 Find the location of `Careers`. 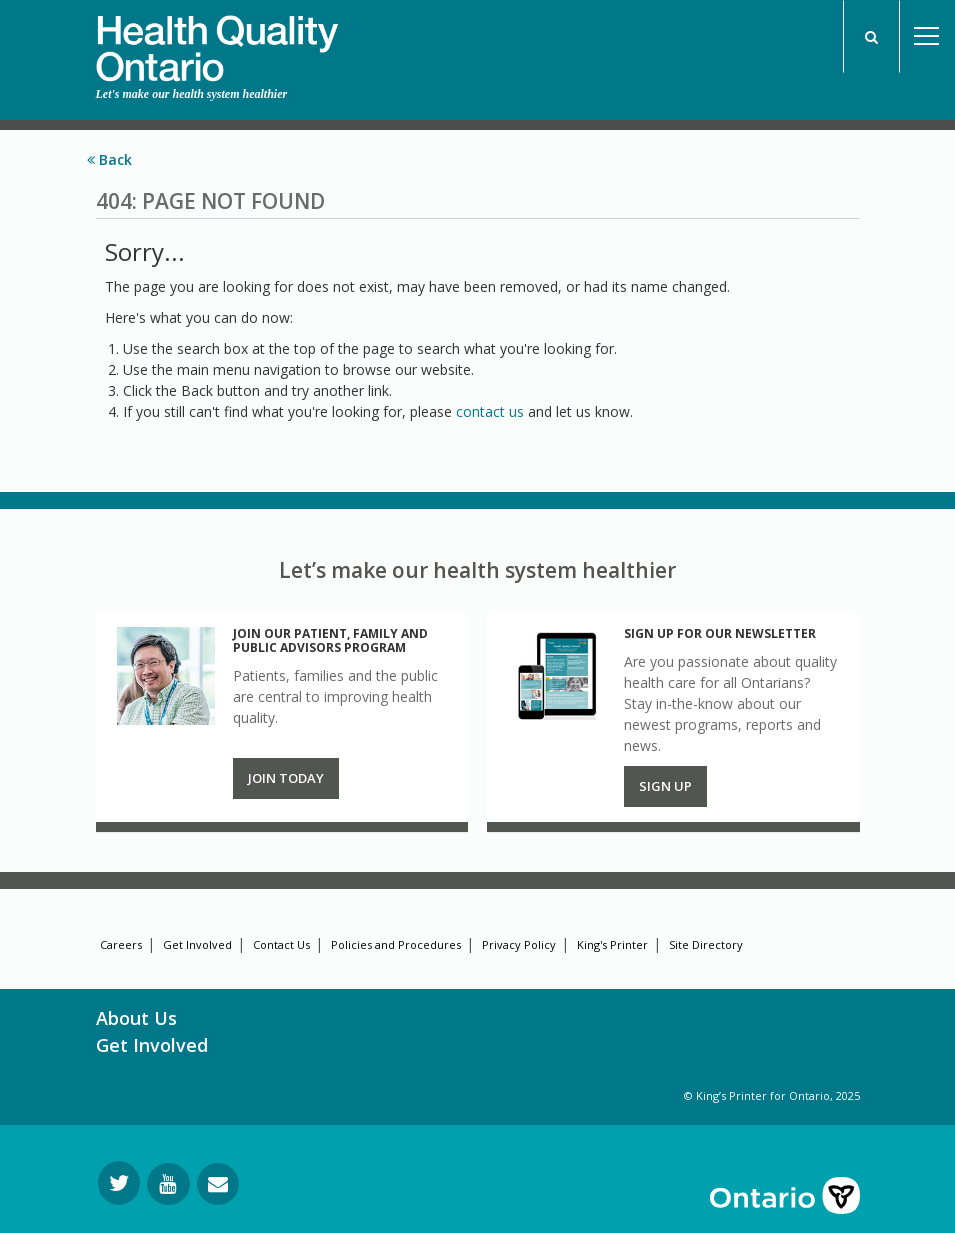

Careers is located at coordinates (121, 944).